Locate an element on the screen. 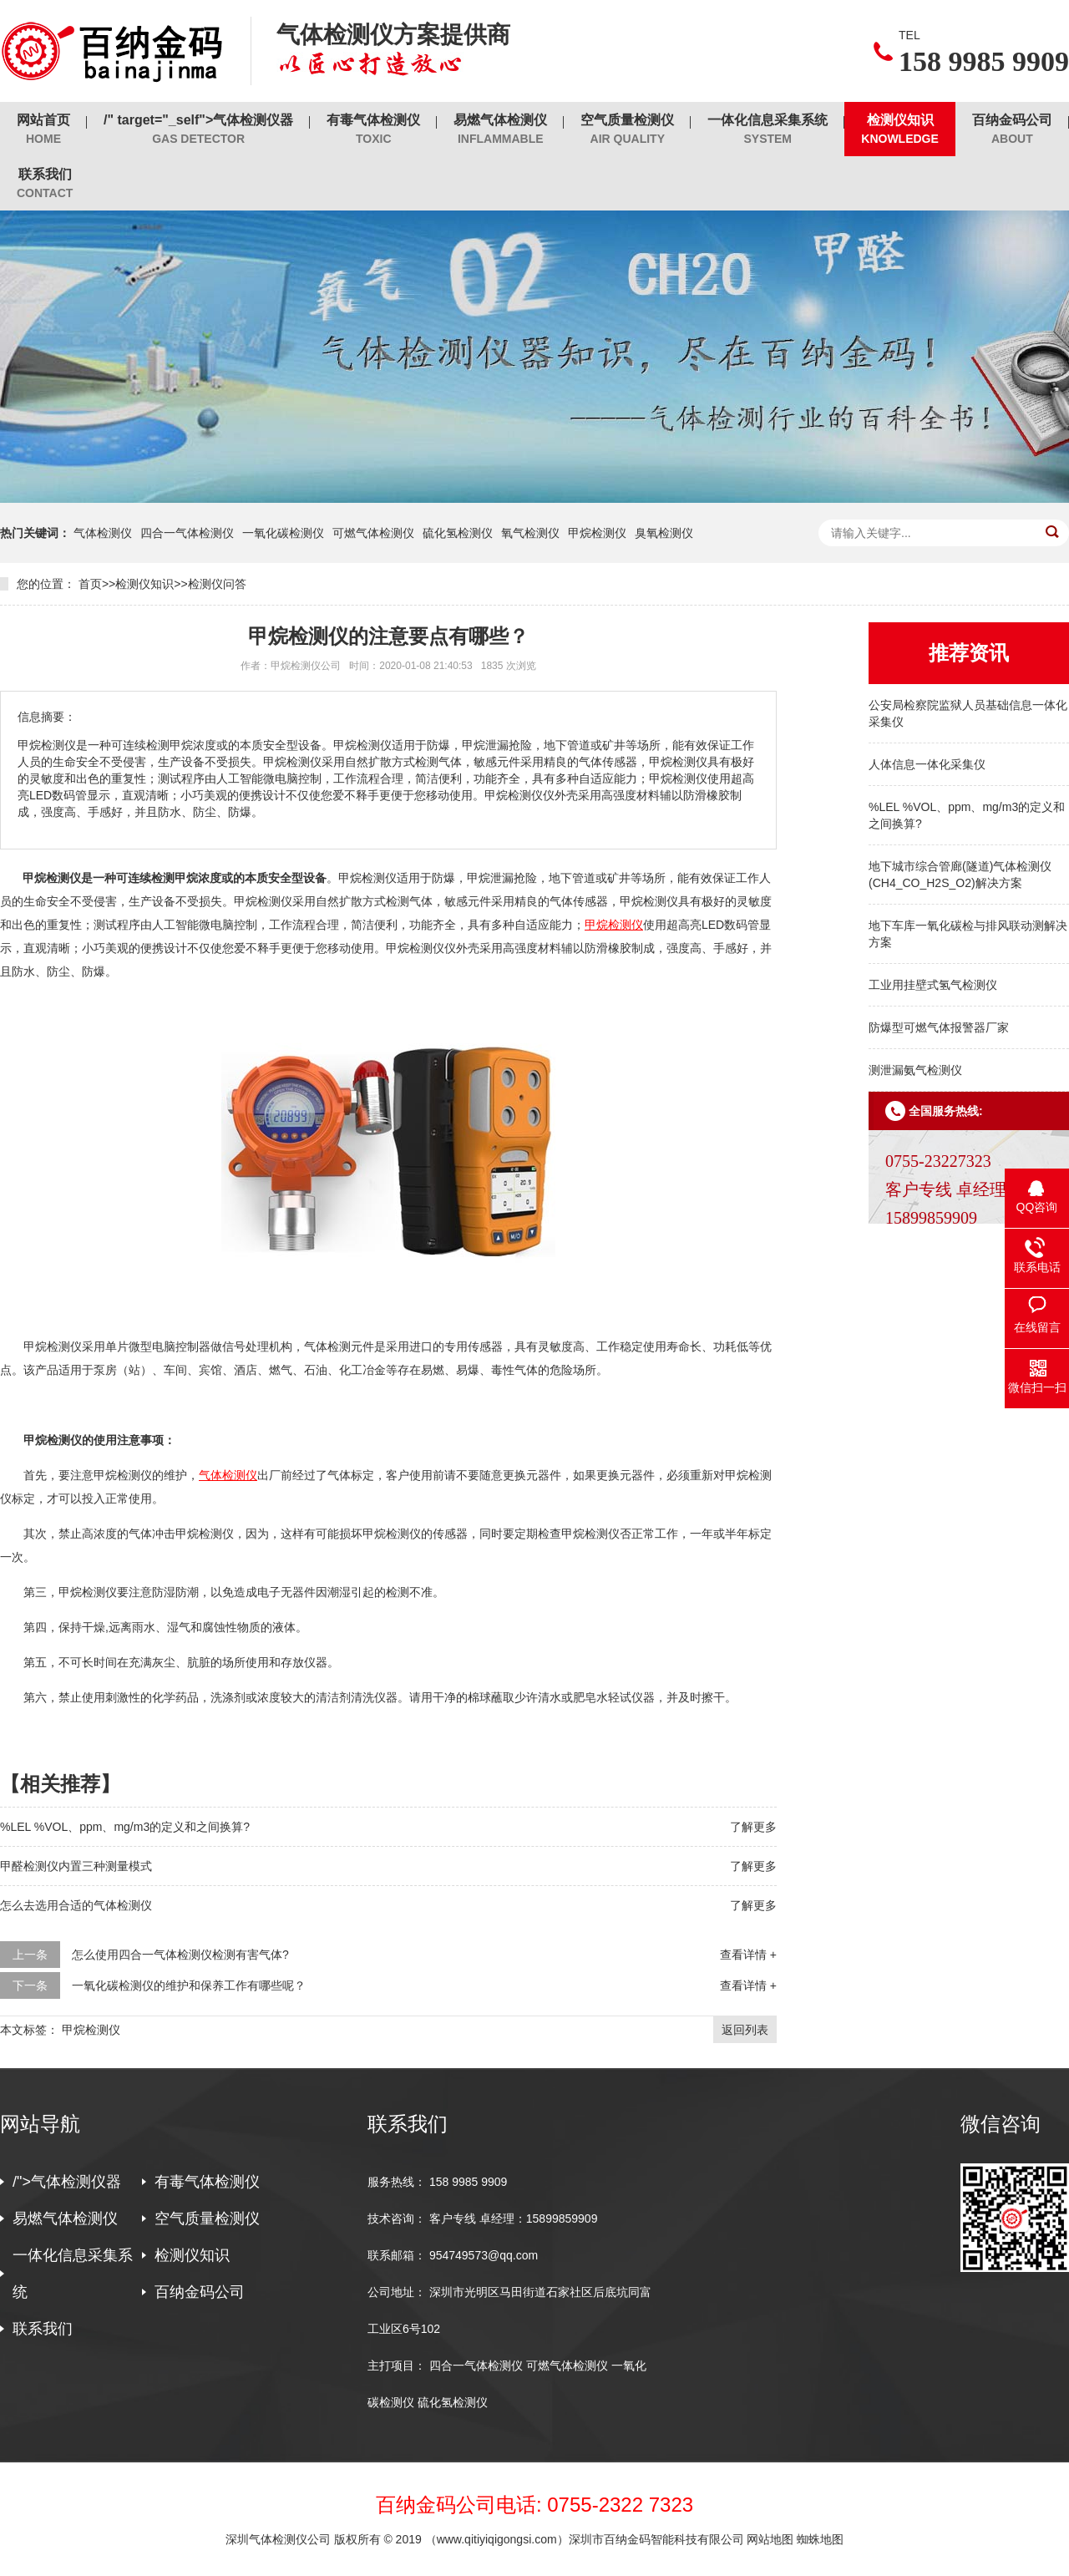  甲烷检测仪 is located at coordinates (597, 533).